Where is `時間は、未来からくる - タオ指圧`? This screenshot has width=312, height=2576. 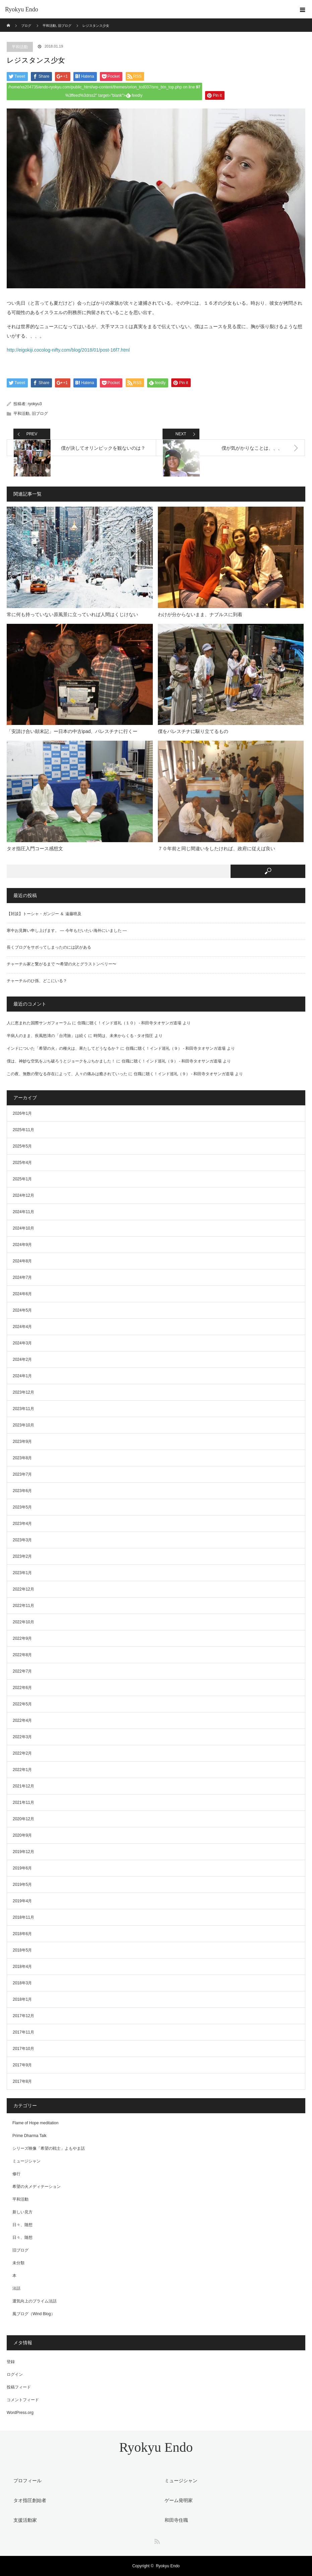
時間は、未来からくる - タオ指圧 is located at coordinates (123, 1035).